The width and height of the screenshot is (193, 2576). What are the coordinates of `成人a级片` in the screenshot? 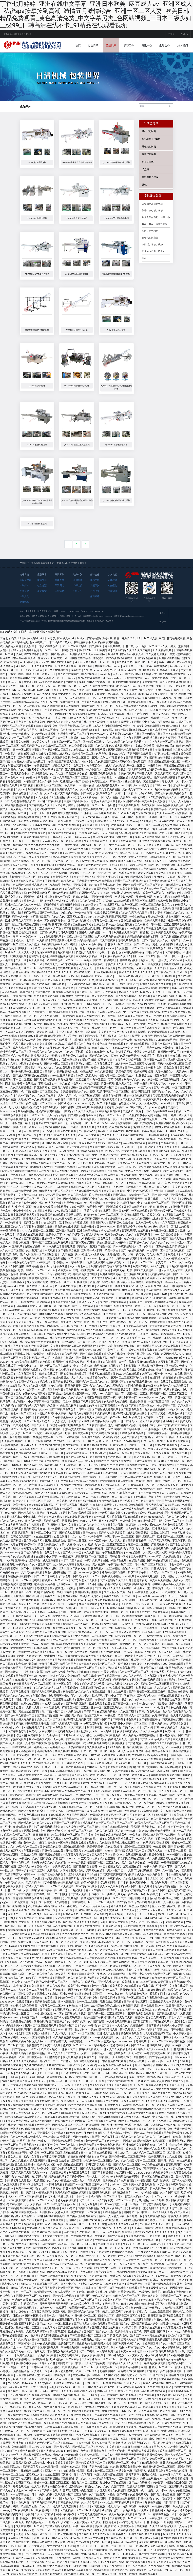 It's located at (122, 1950).